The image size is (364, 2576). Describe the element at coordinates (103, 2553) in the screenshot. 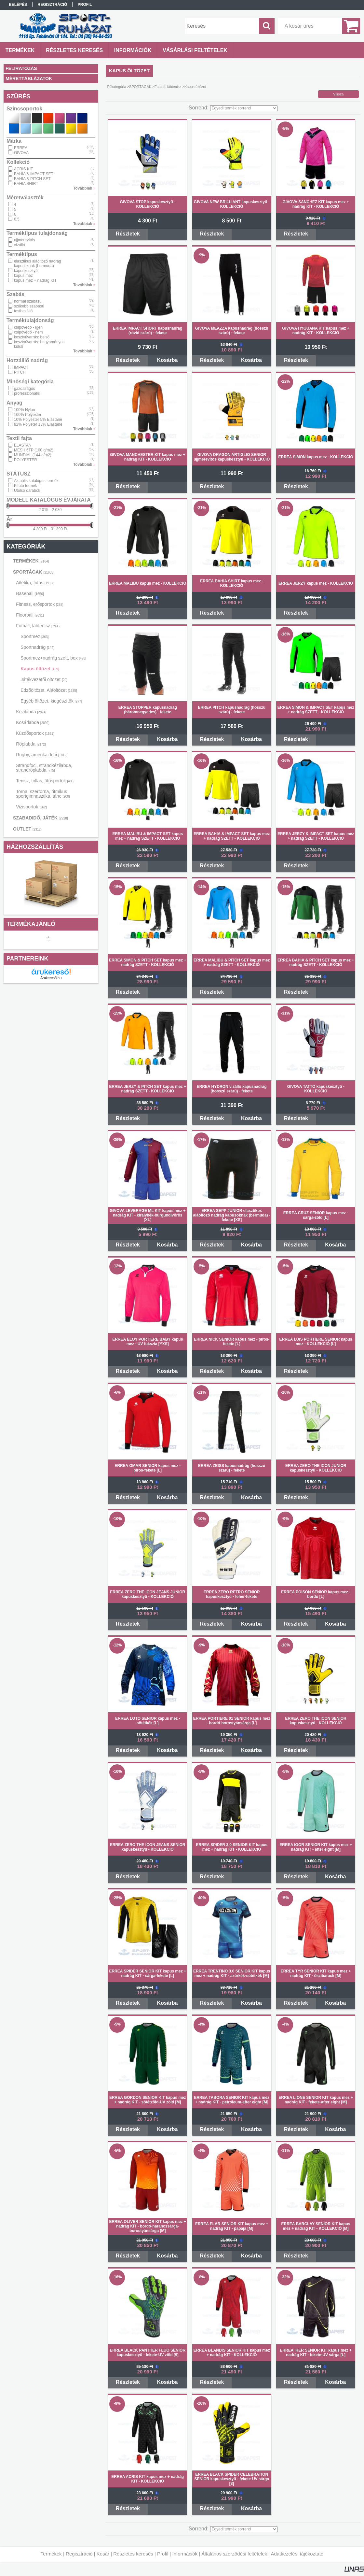

I see `Kosár` at that location.